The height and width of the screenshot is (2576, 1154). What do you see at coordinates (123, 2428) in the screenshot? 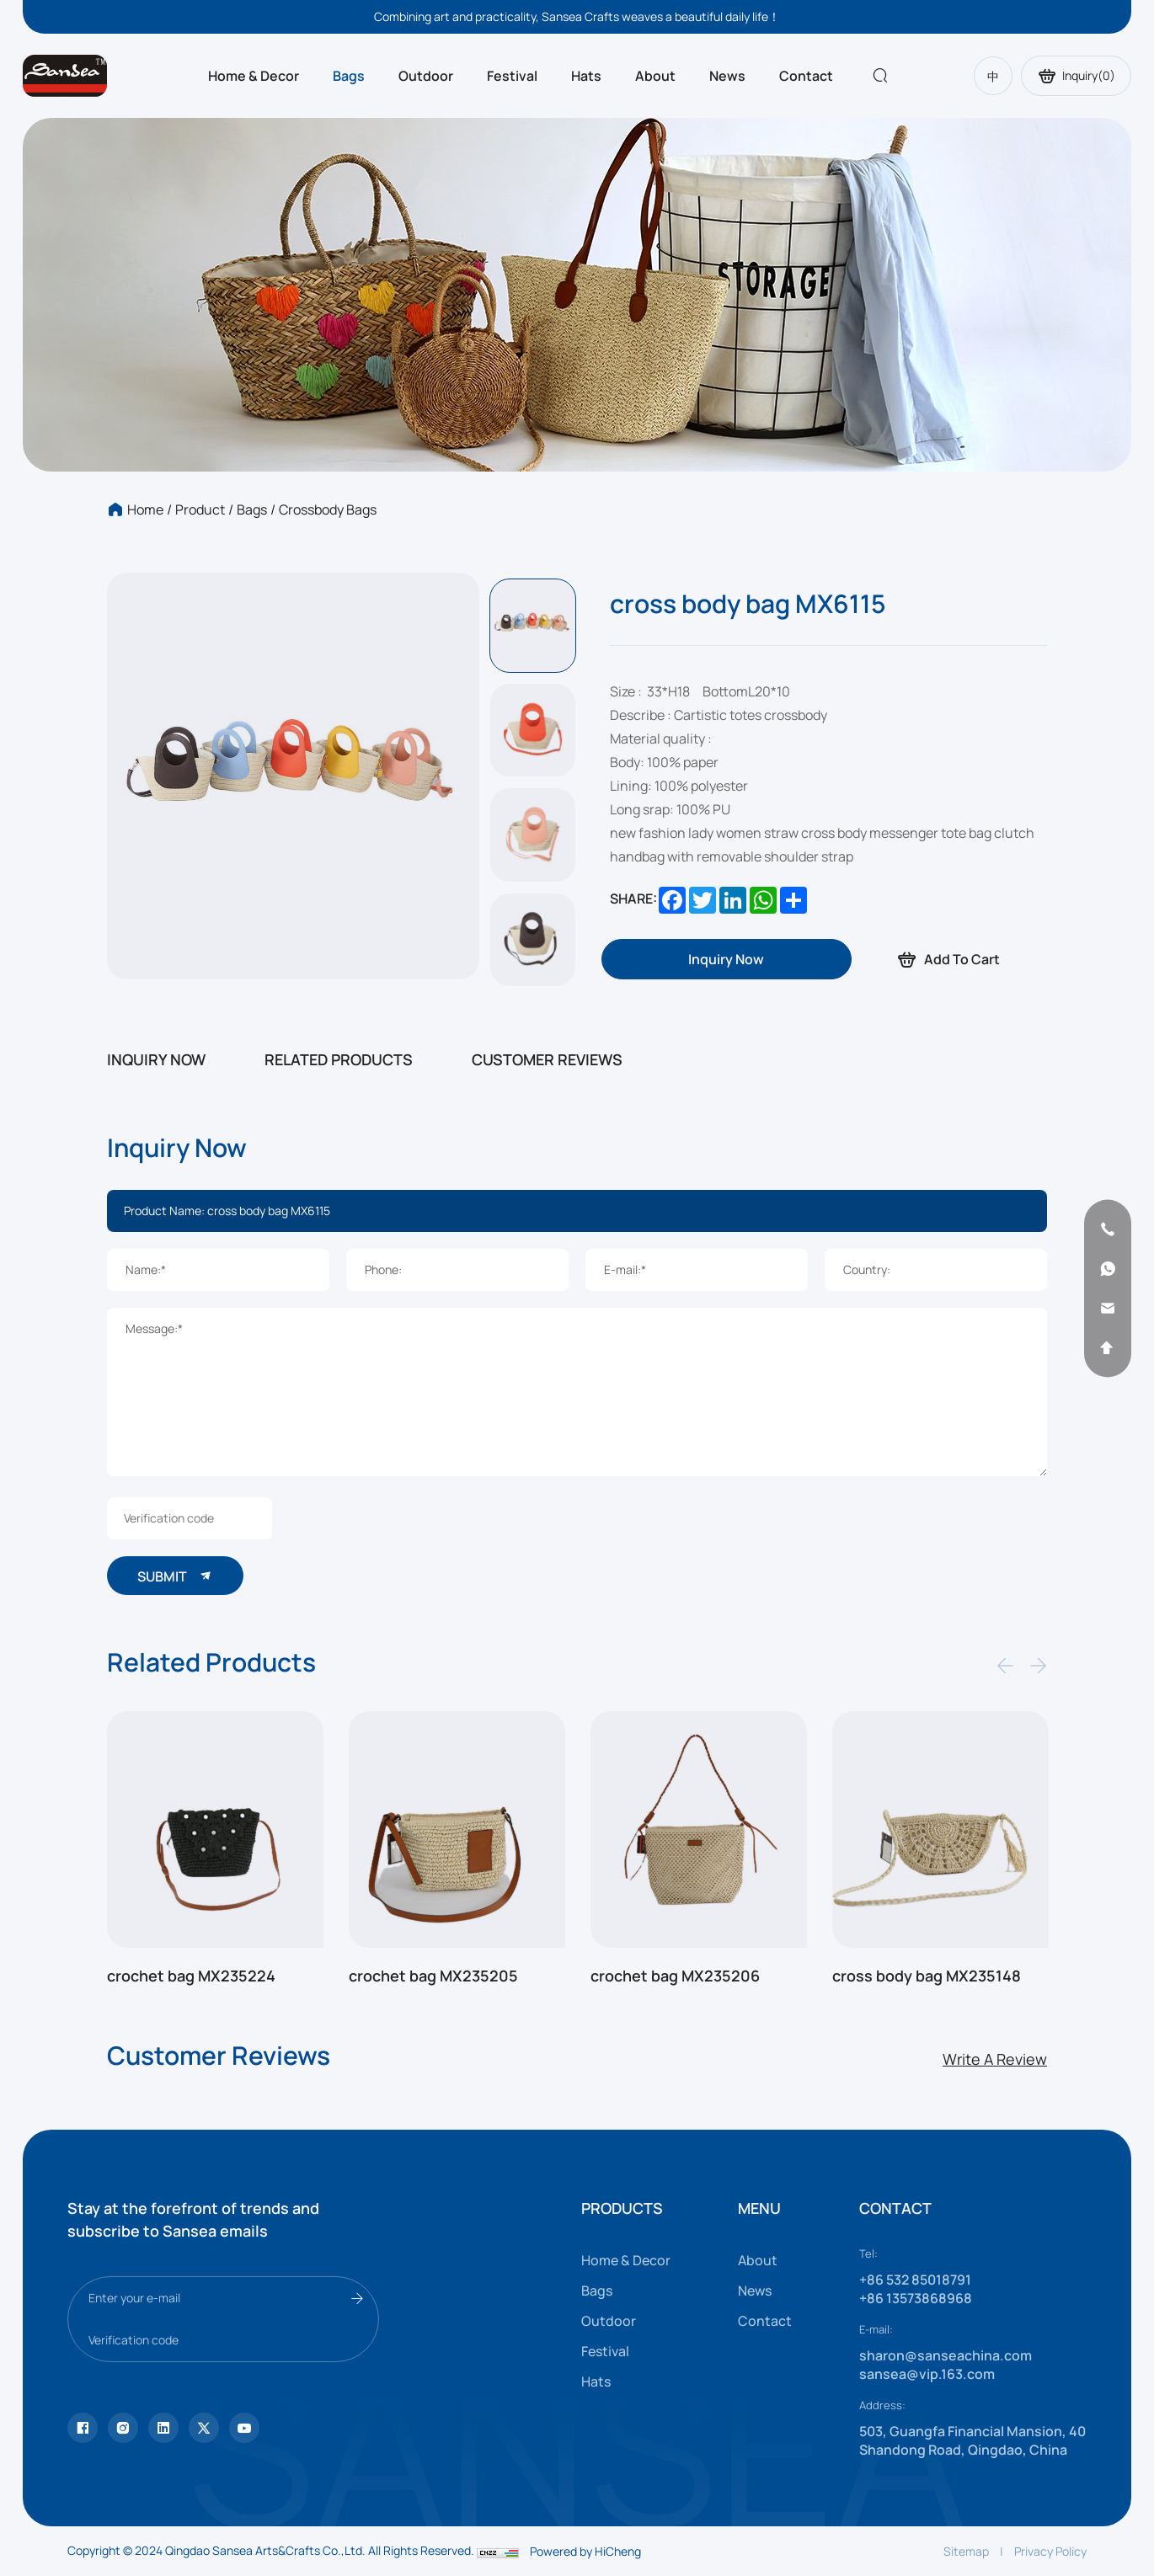
I see `[instagram]` at bounding box center [123, 2428].